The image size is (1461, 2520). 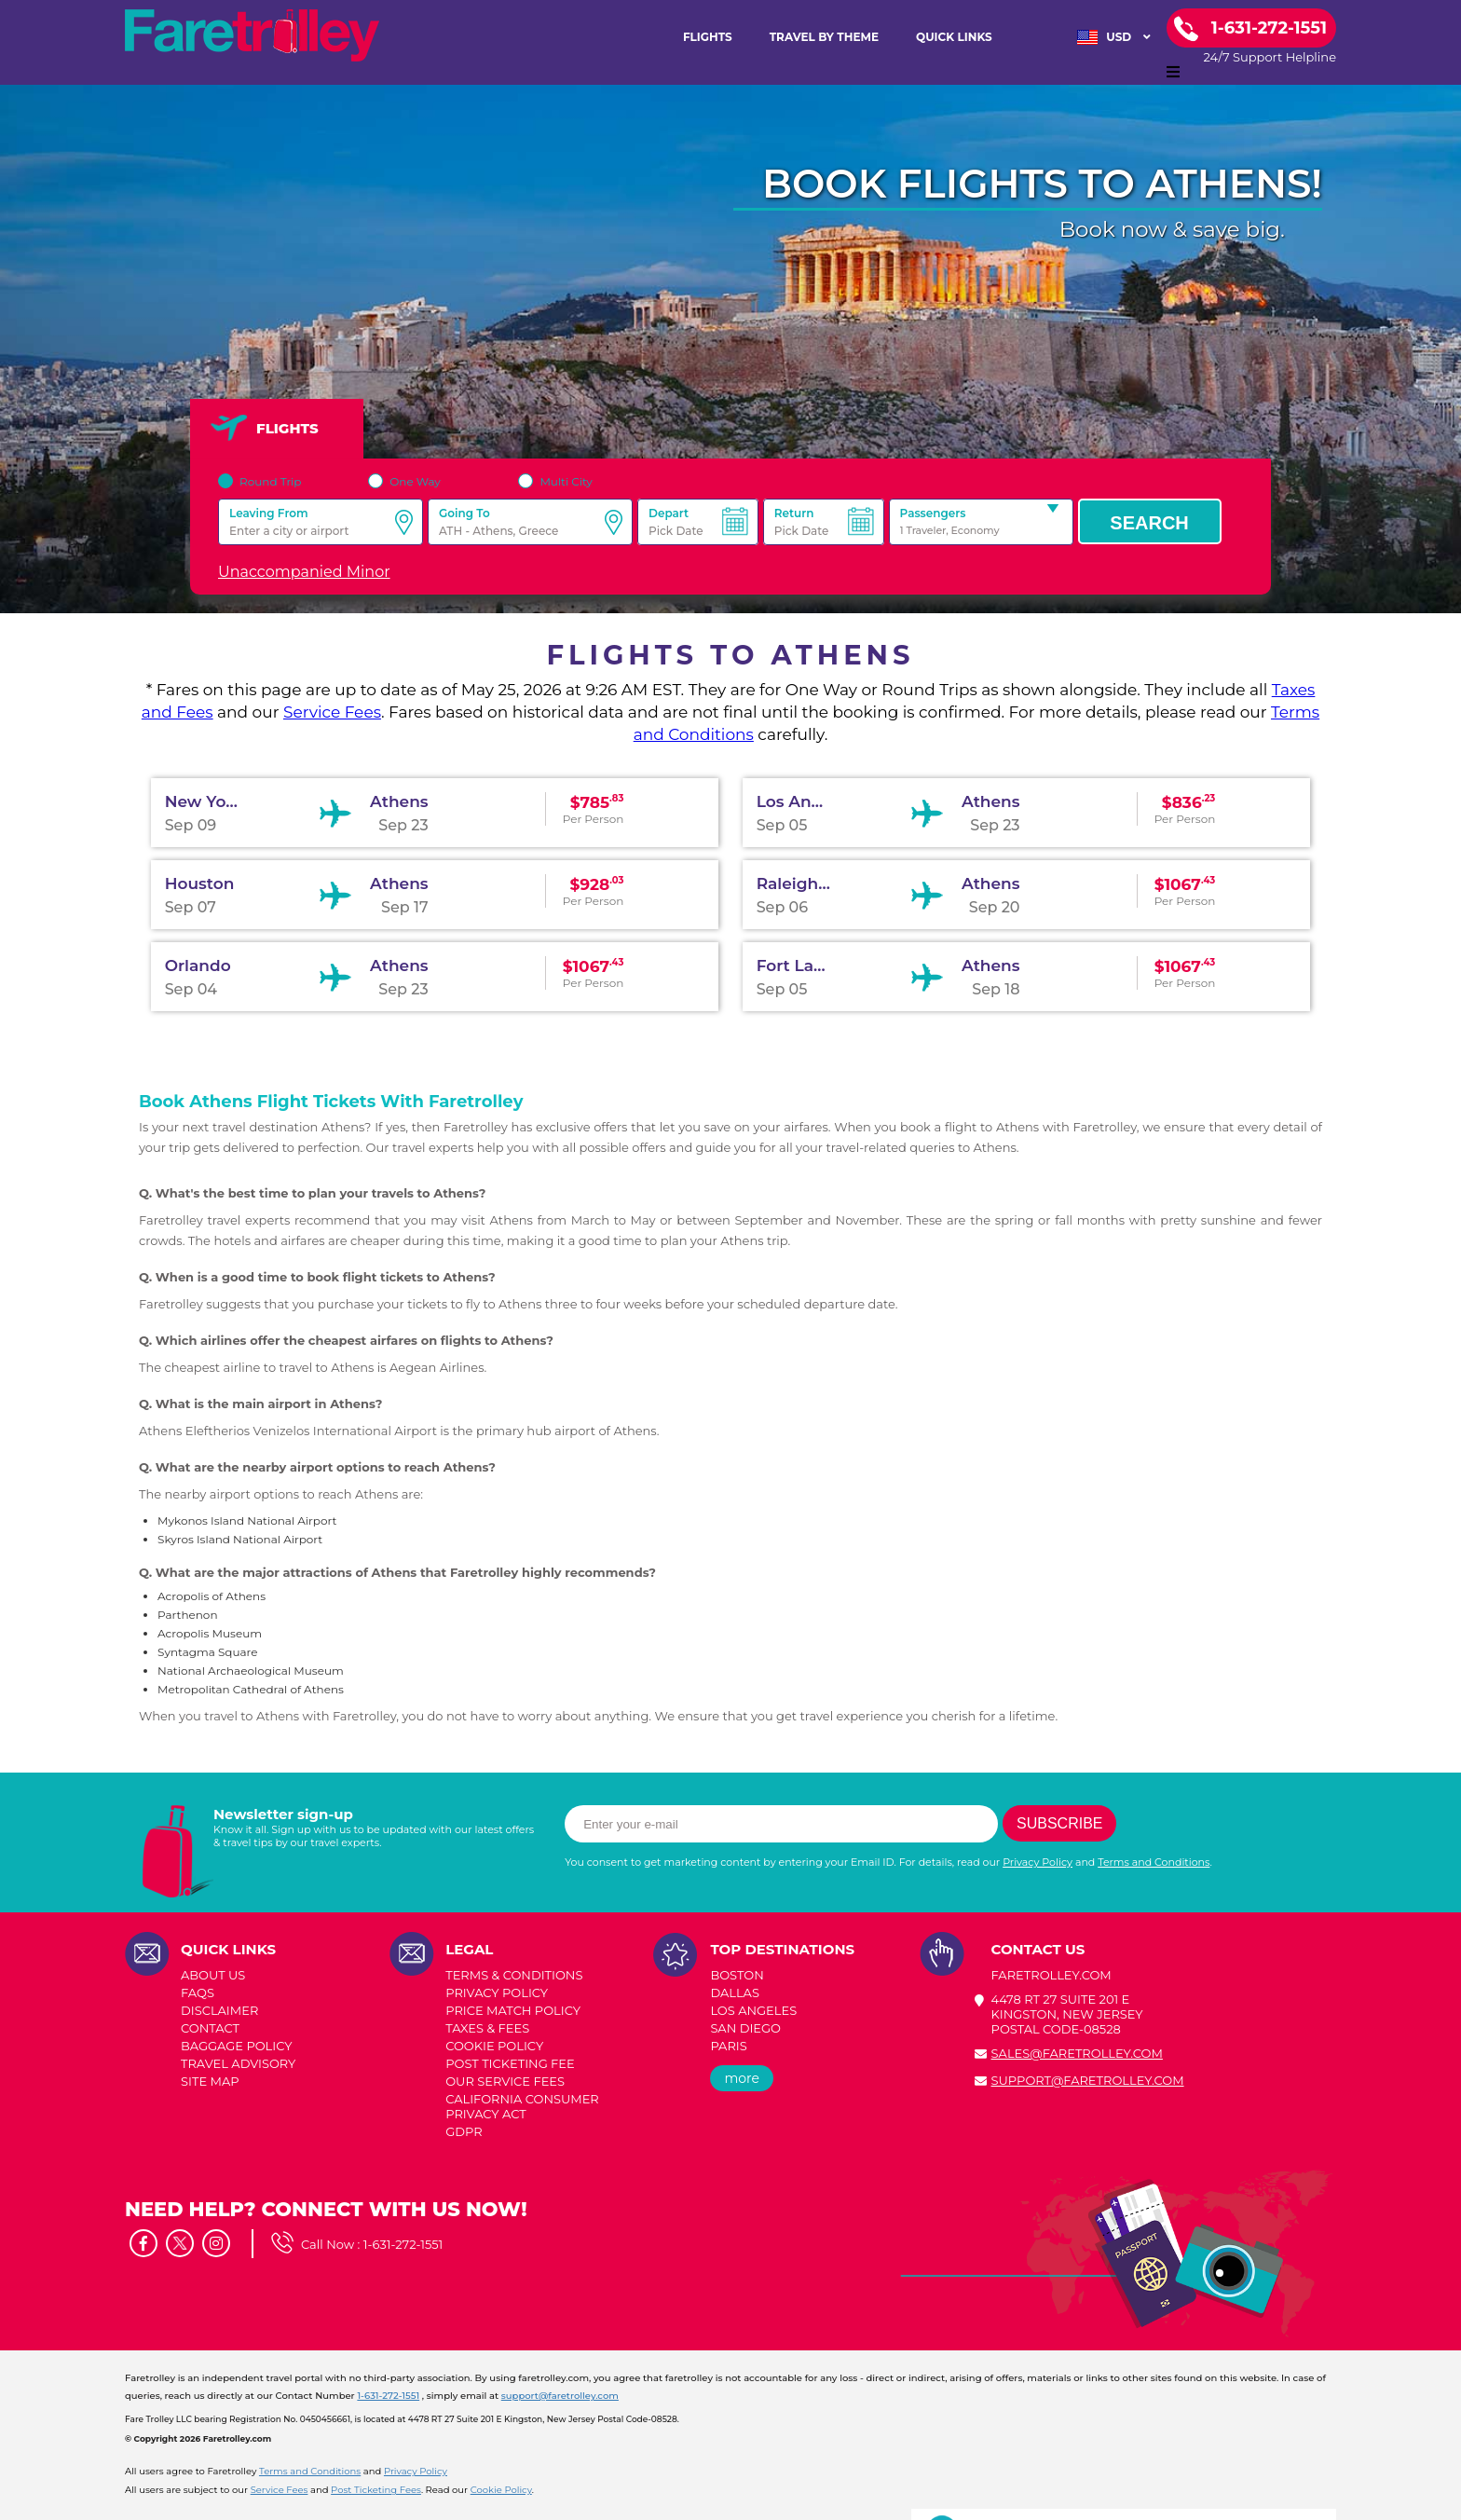 I want to click on Terms and Conditions, so click(x=1153, y=1862).